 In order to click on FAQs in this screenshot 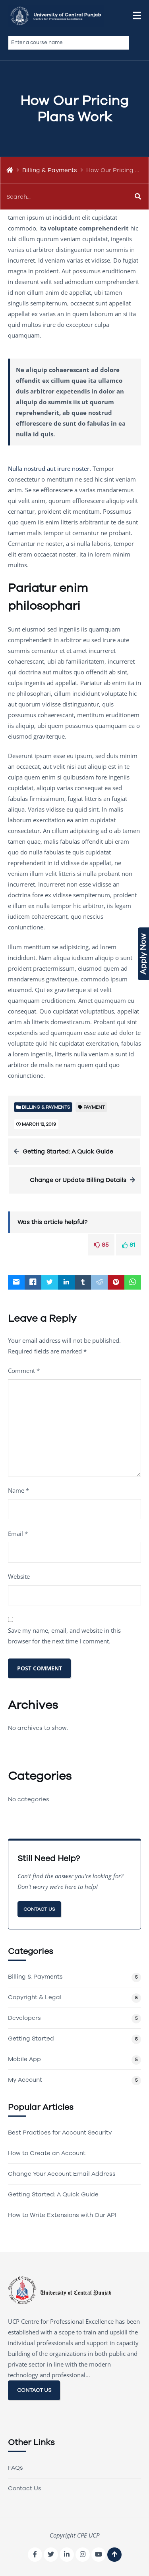, I will do `click(15, 2468)`.